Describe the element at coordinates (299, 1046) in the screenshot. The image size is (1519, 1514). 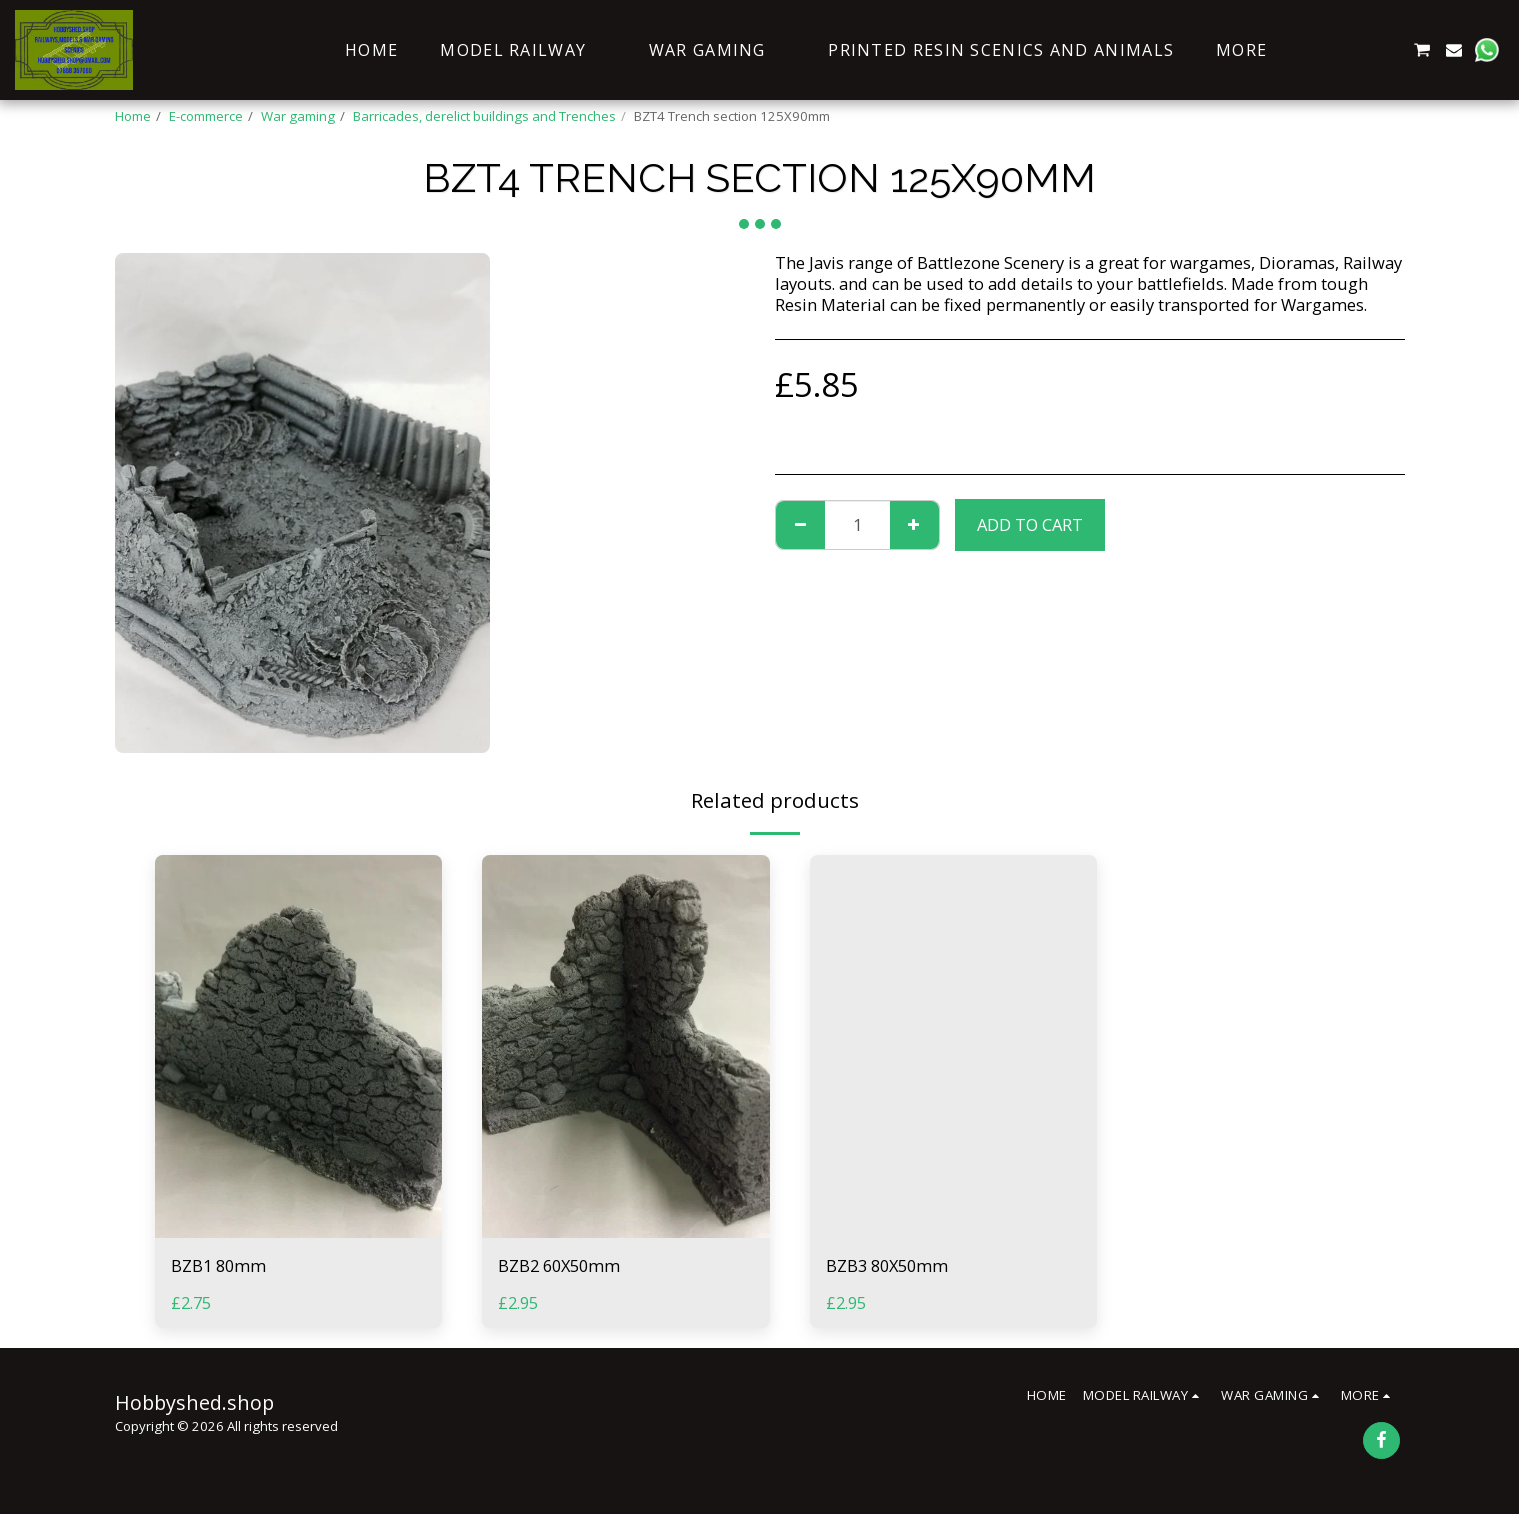
I see `[img]` at that location.